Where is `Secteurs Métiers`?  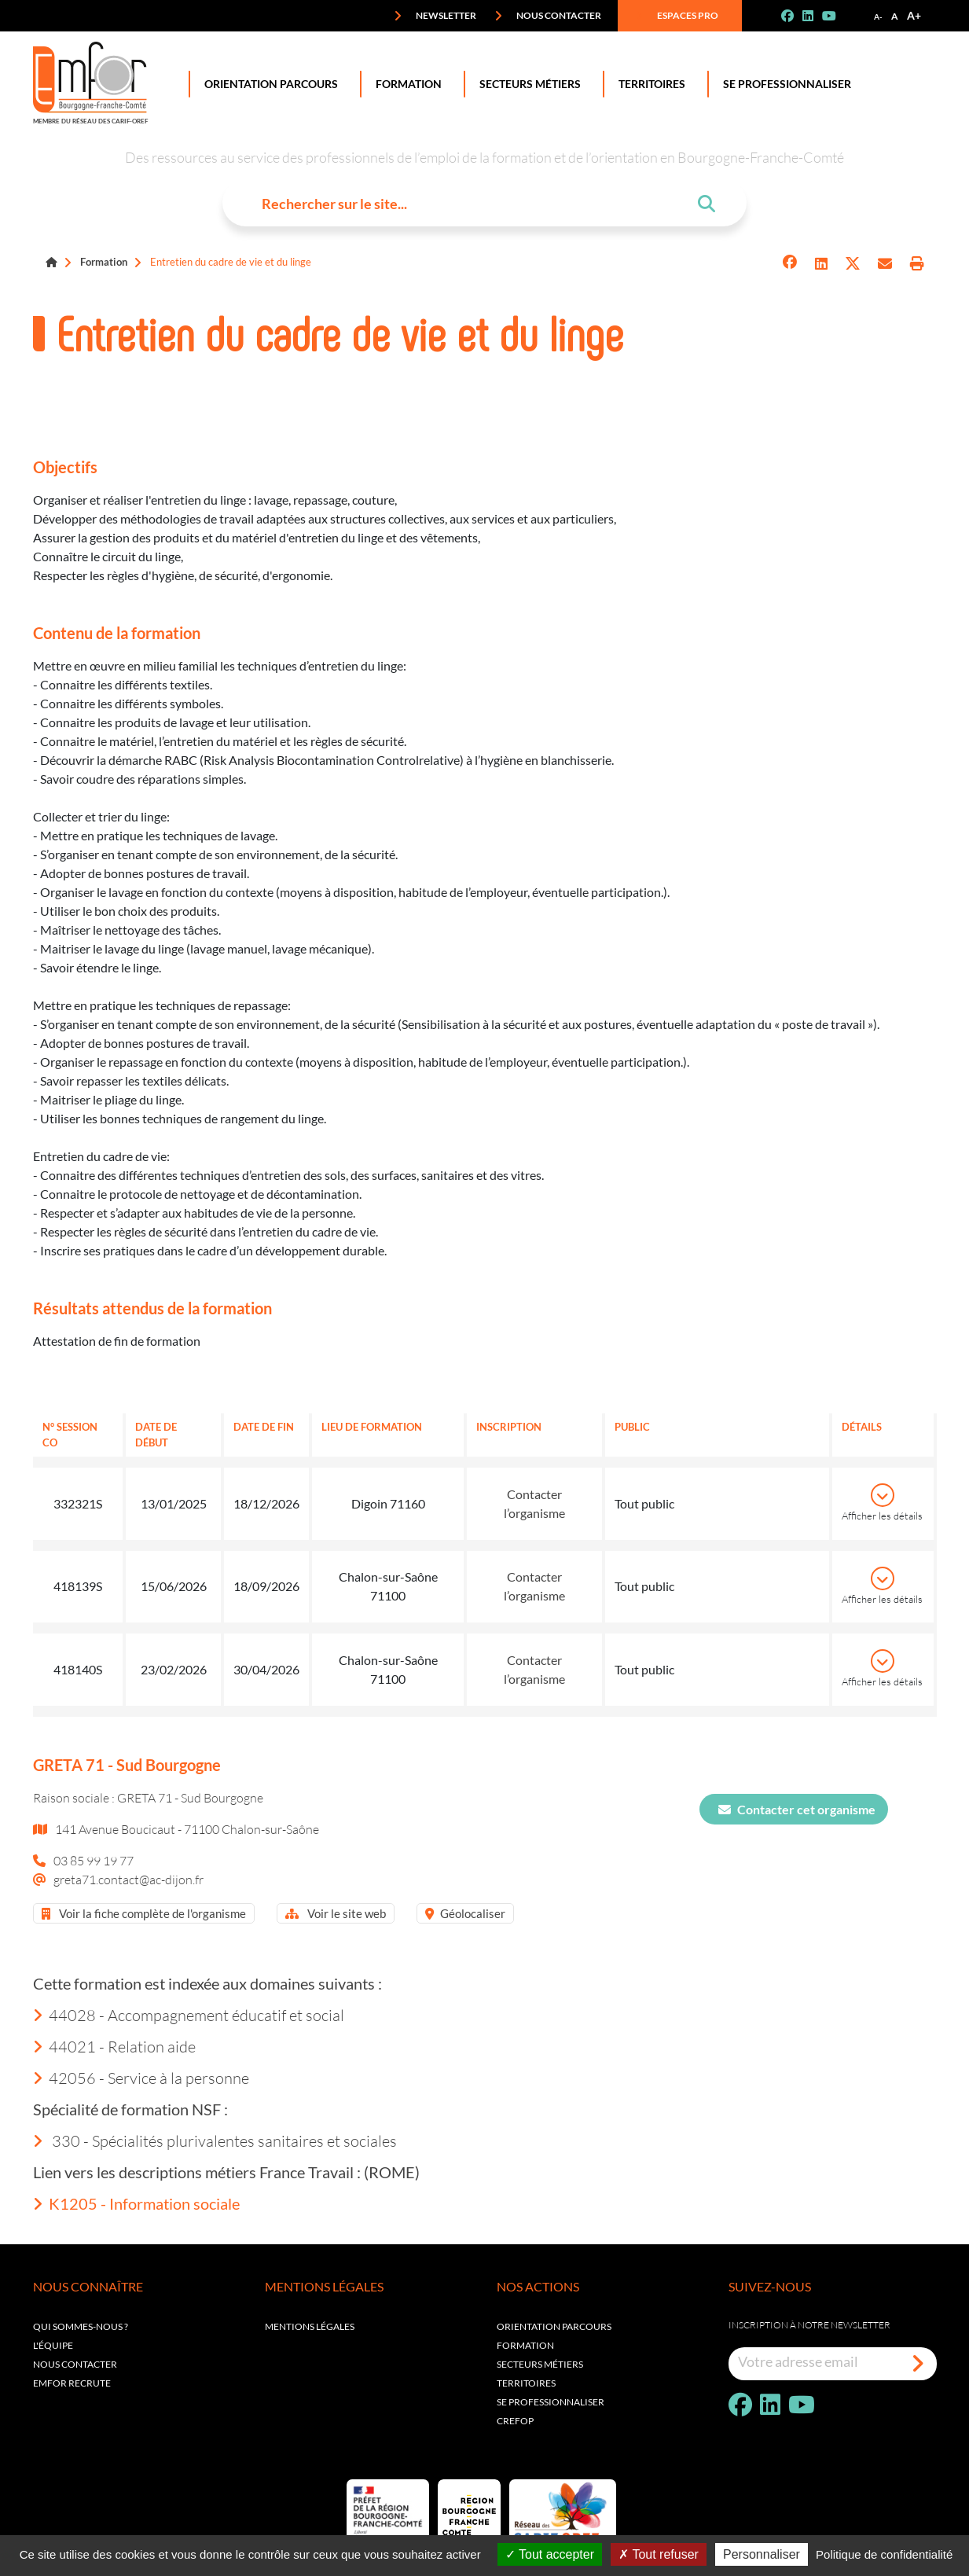 Secteurs Métiers is located at coordinates (527, 84).